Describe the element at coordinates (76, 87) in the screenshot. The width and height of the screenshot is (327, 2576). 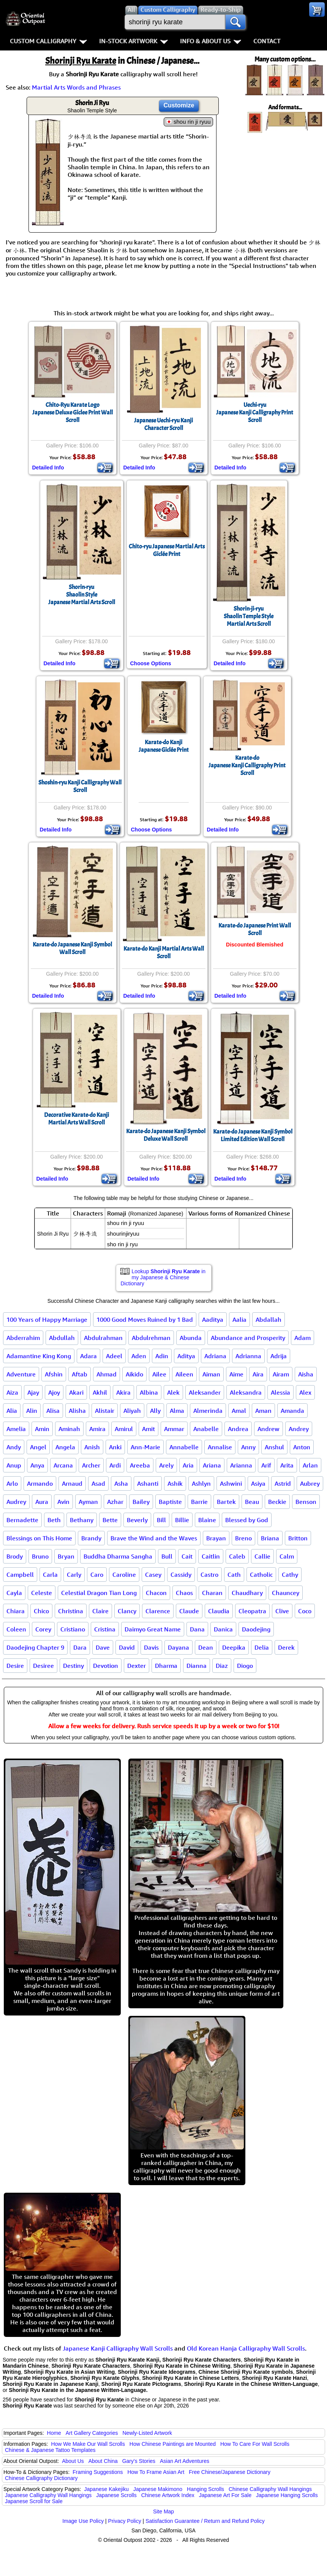
I see `Martial Arts Words and Phrases` at that location.